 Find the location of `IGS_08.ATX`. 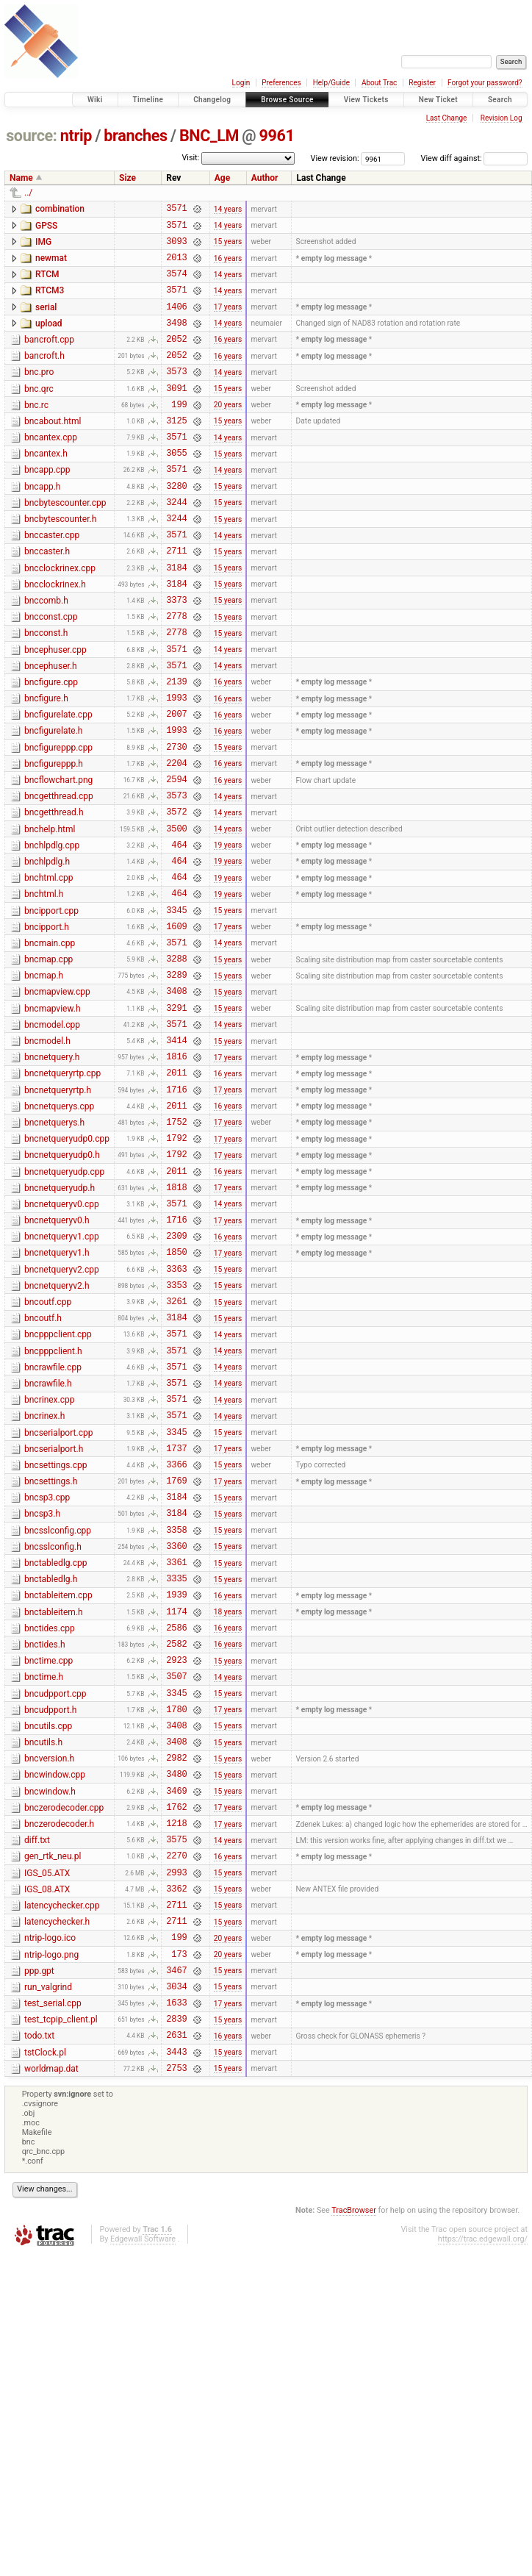

IGS_08.ATX is located at coordinates (47, 2116).